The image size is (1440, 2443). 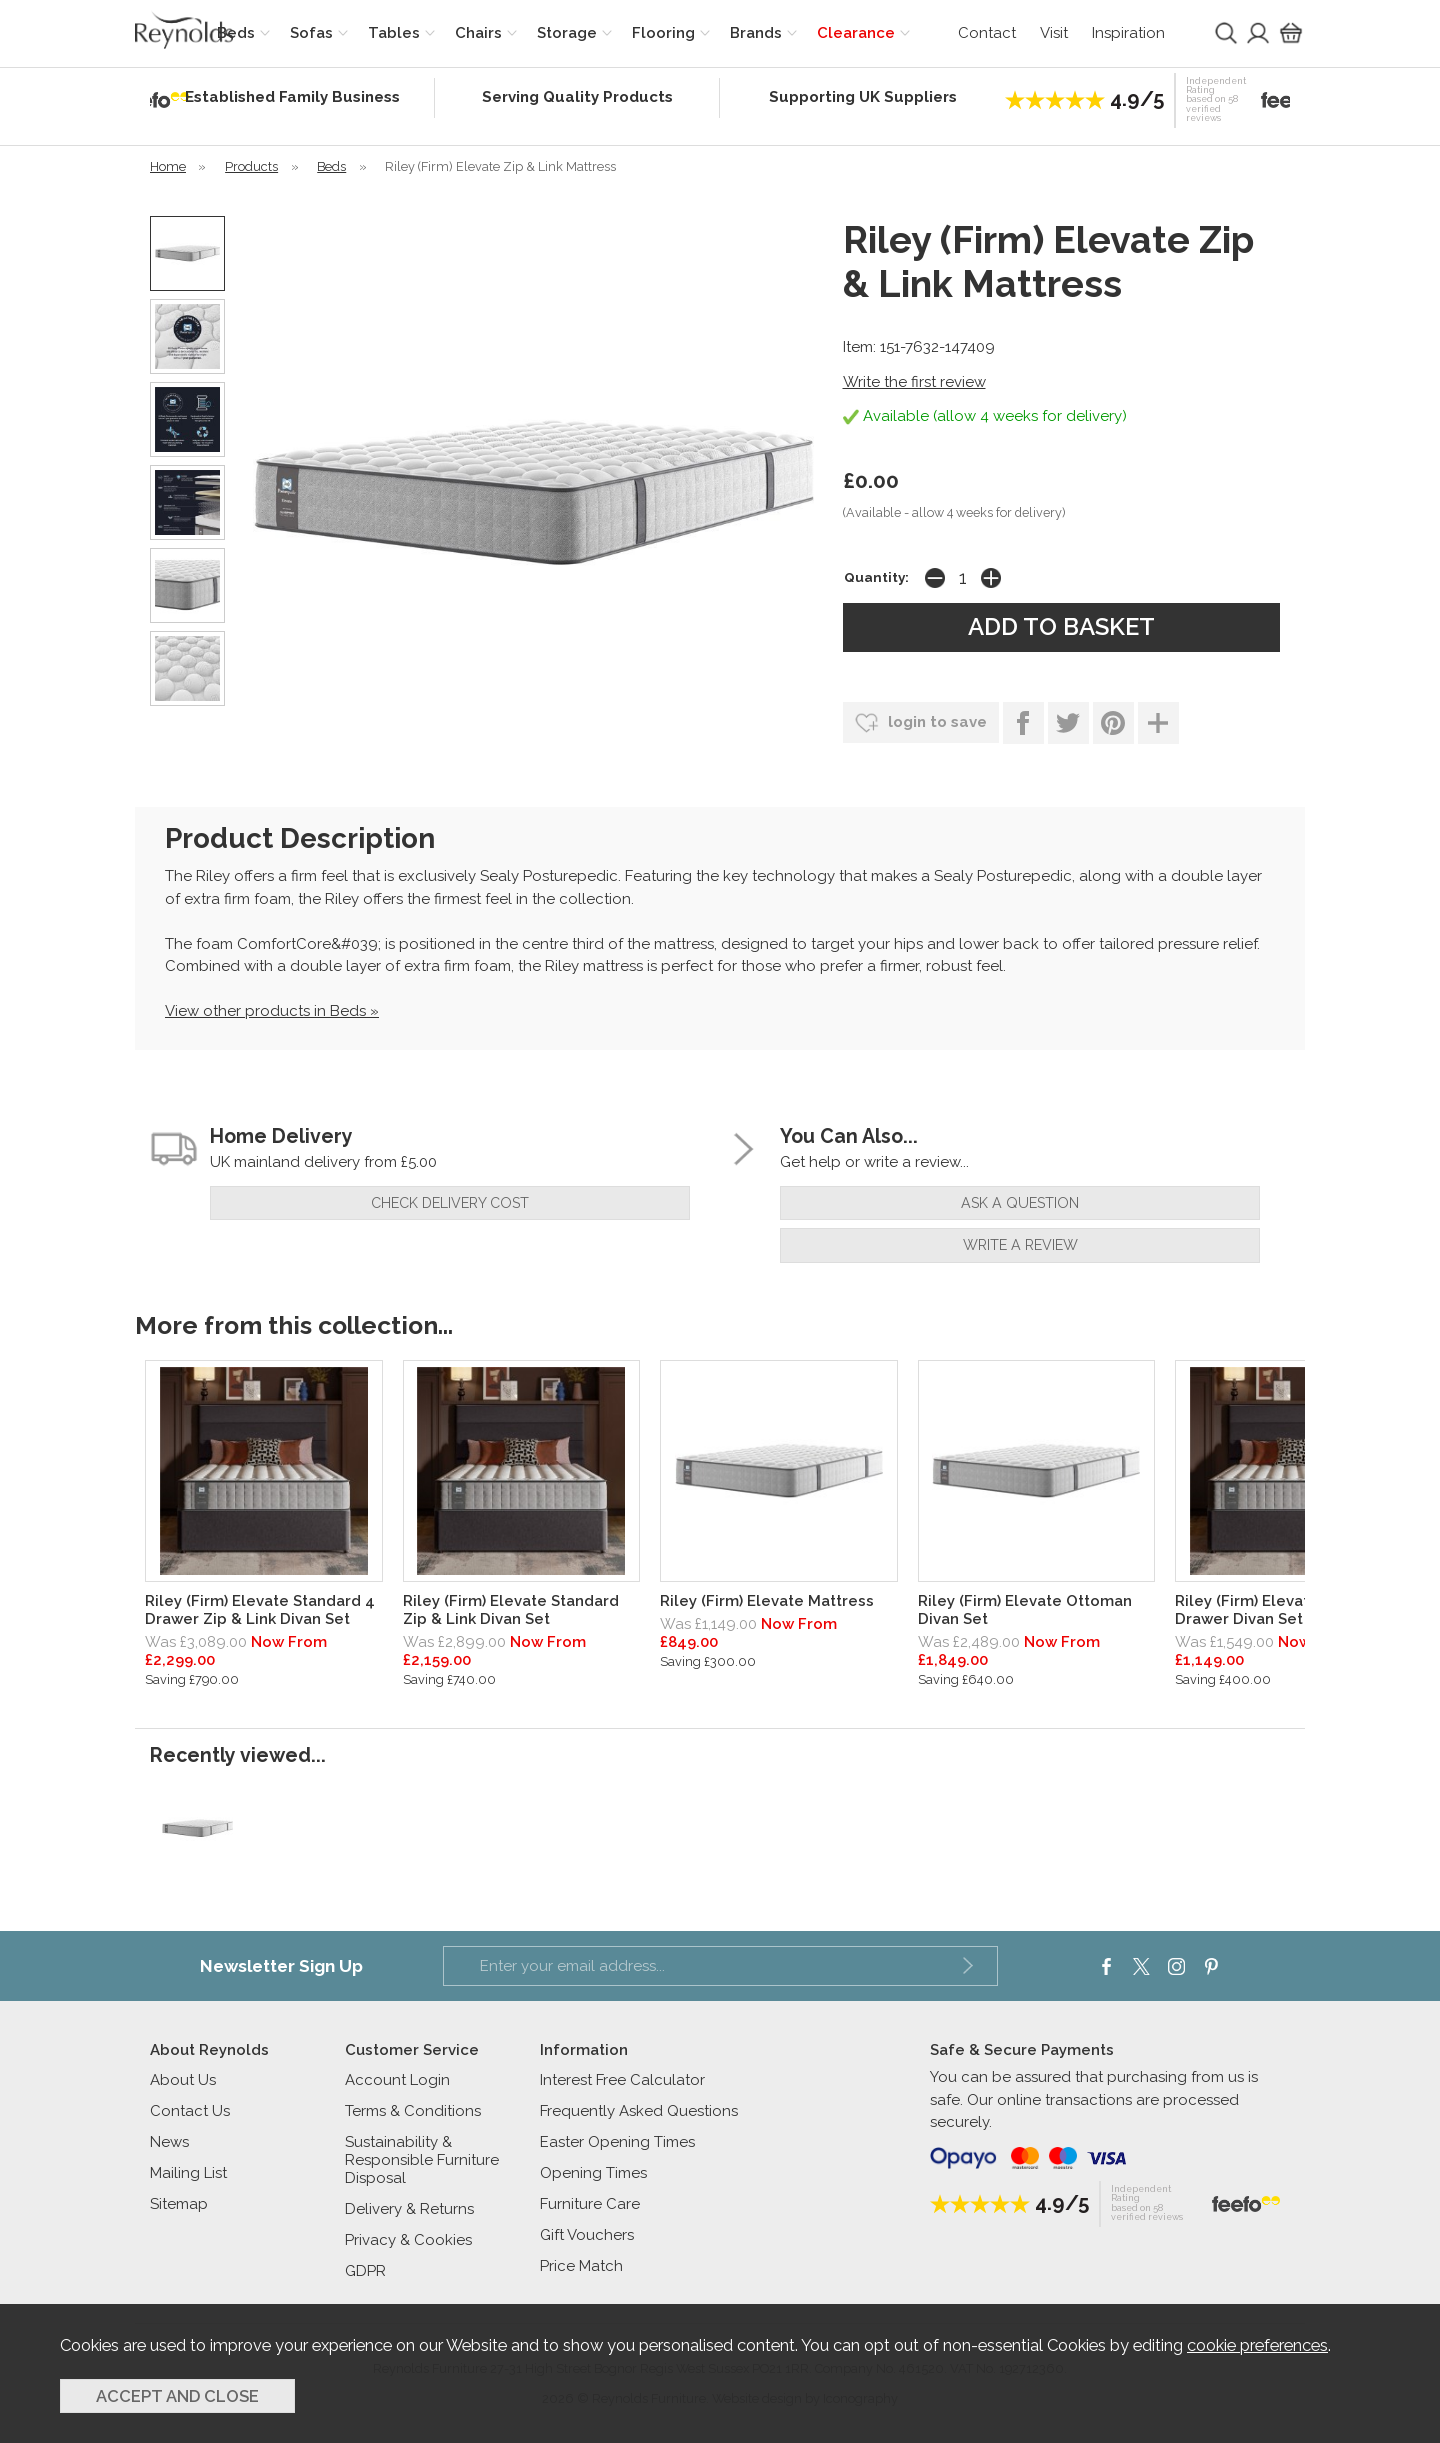 What do you see at coordinates (190, 2111) in the screenshot?
I see `Contact Us` at bounding box center [190, 2111].